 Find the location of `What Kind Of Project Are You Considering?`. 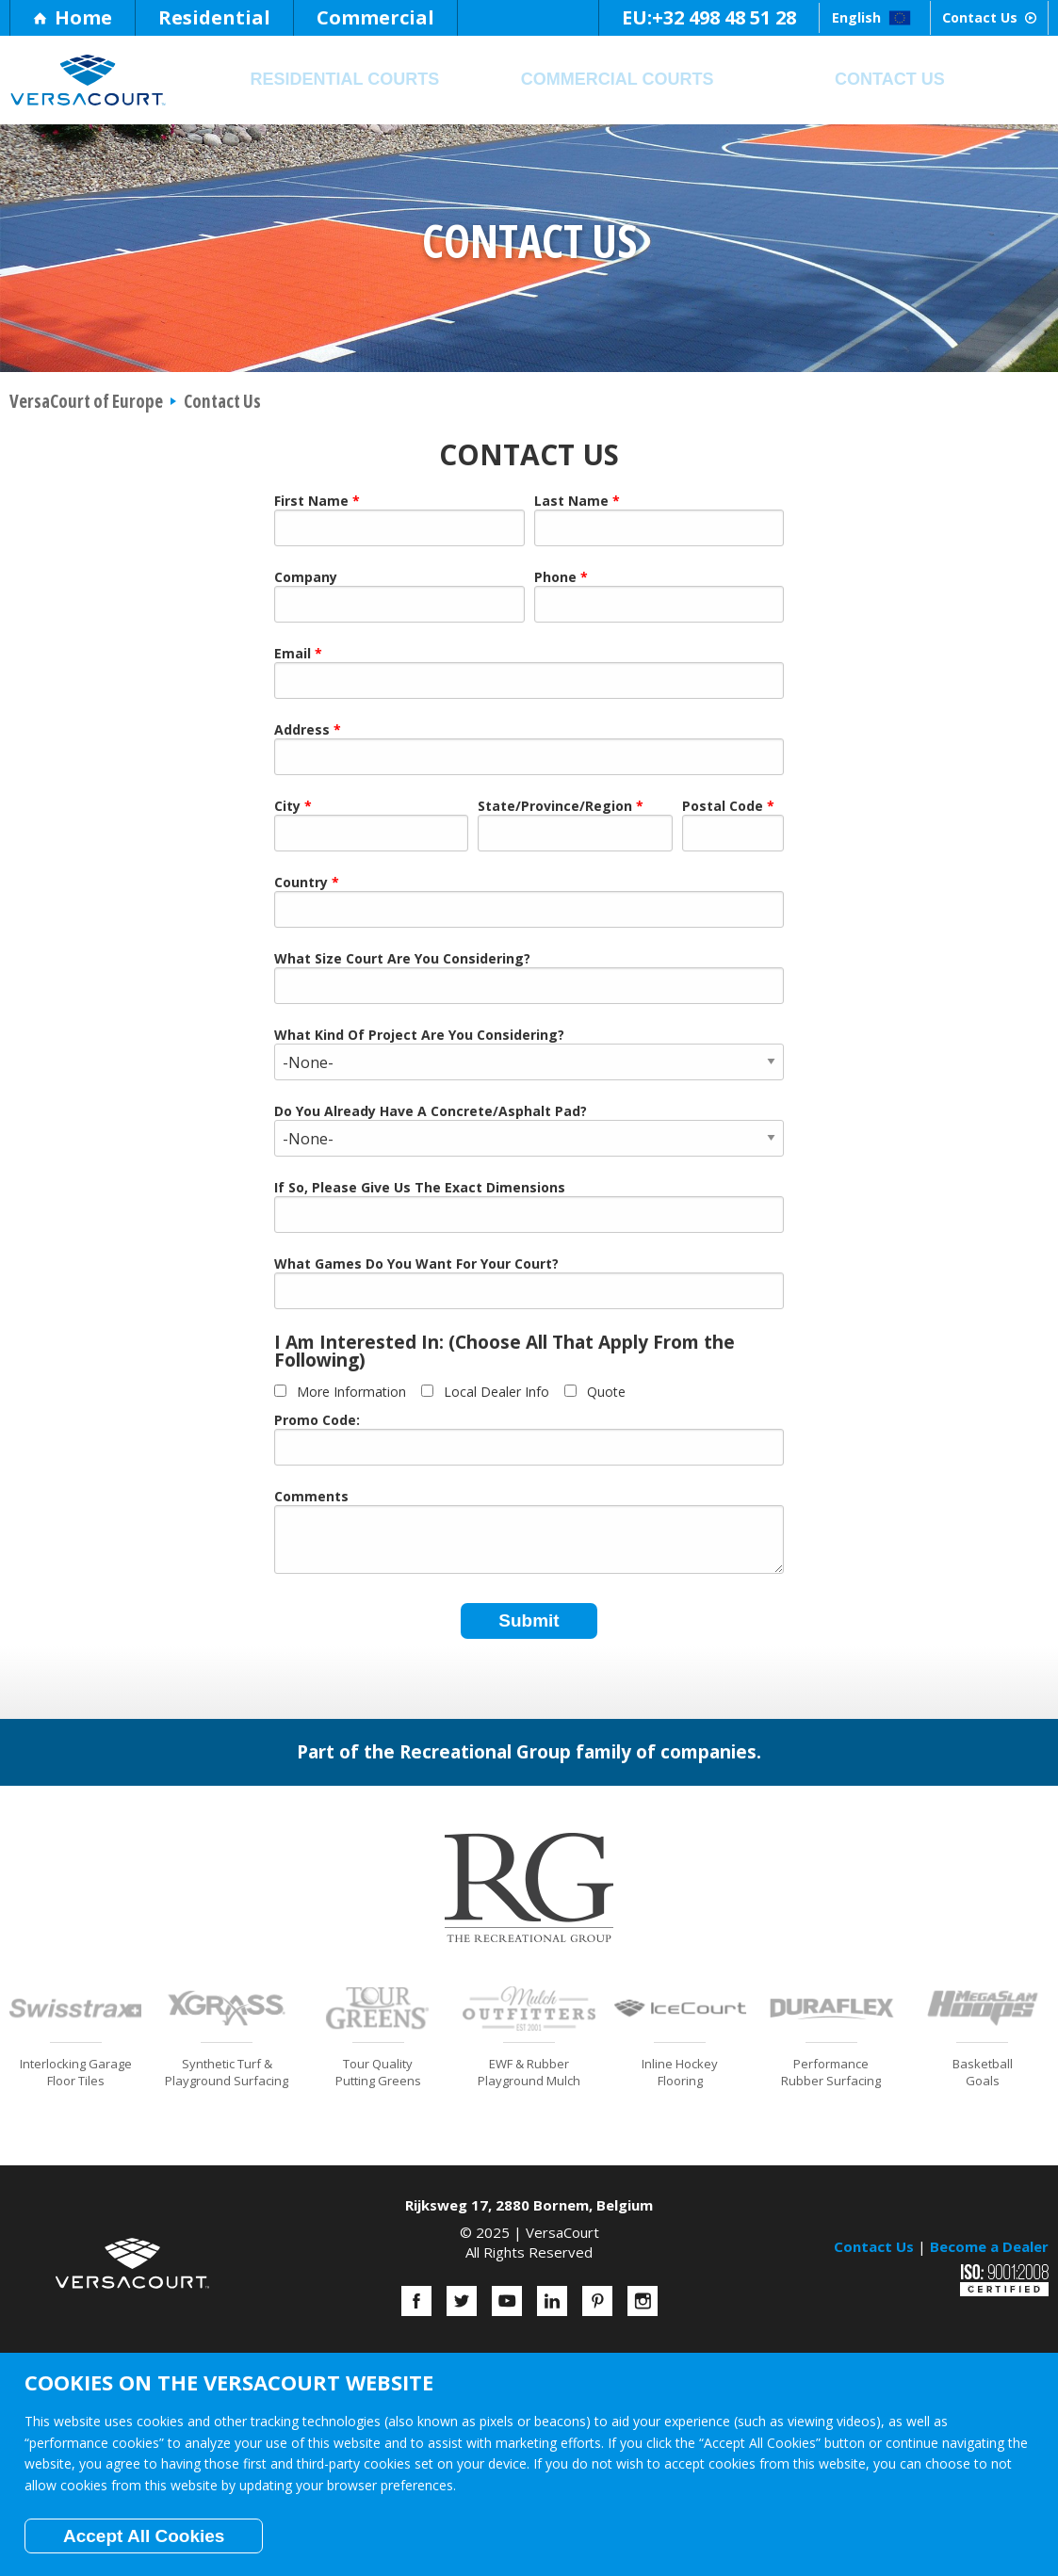

What Kind Of Project Are You Considering? is located at coordinates (419, 1036).